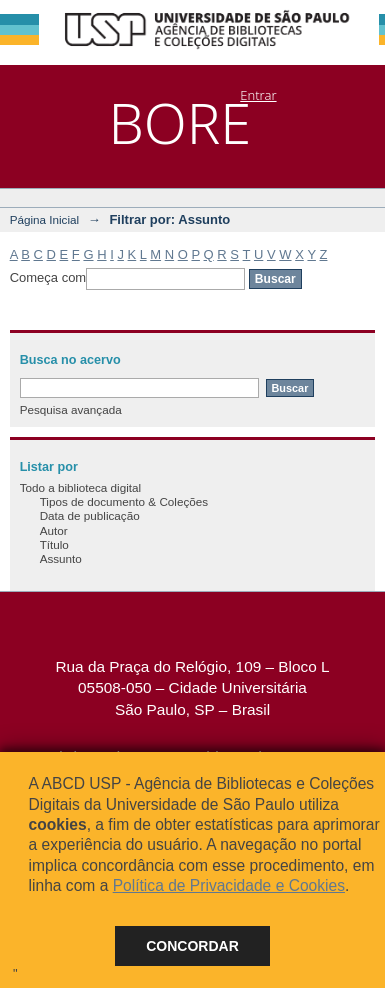 This screenshot has width=385, height=988. Describe the element at coordinates (229, 885) in the screenshot. I see `Política de Privacidade e Cookies` at that location.